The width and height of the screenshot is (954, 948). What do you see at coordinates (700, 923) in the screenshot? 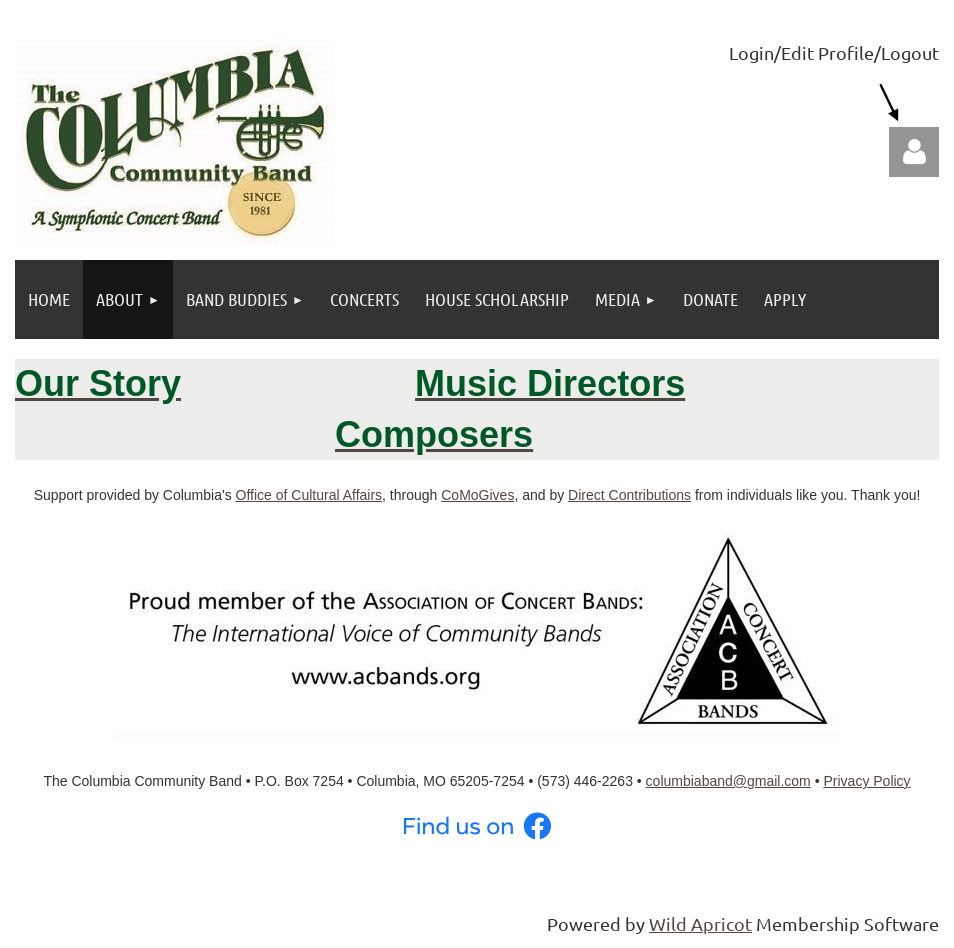
I see `Wild Apricot` at bounding box center [700, 923].